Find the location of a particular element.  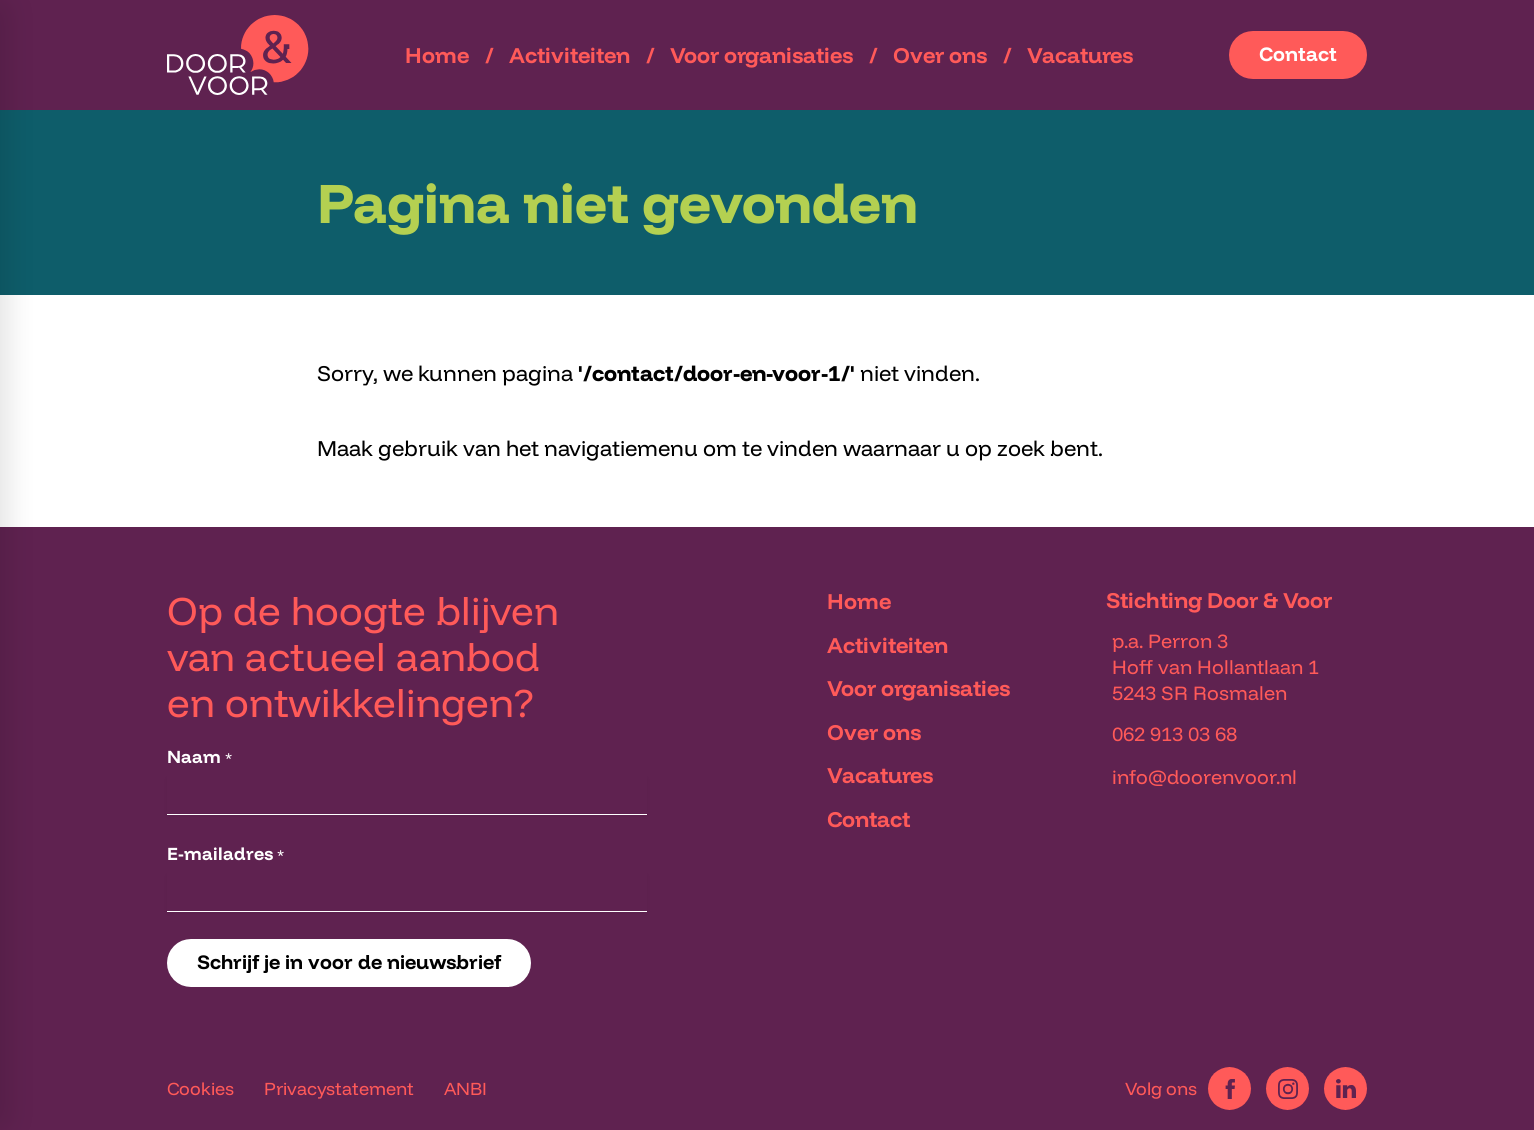

ANBI is located at coordinates (465, 1088).